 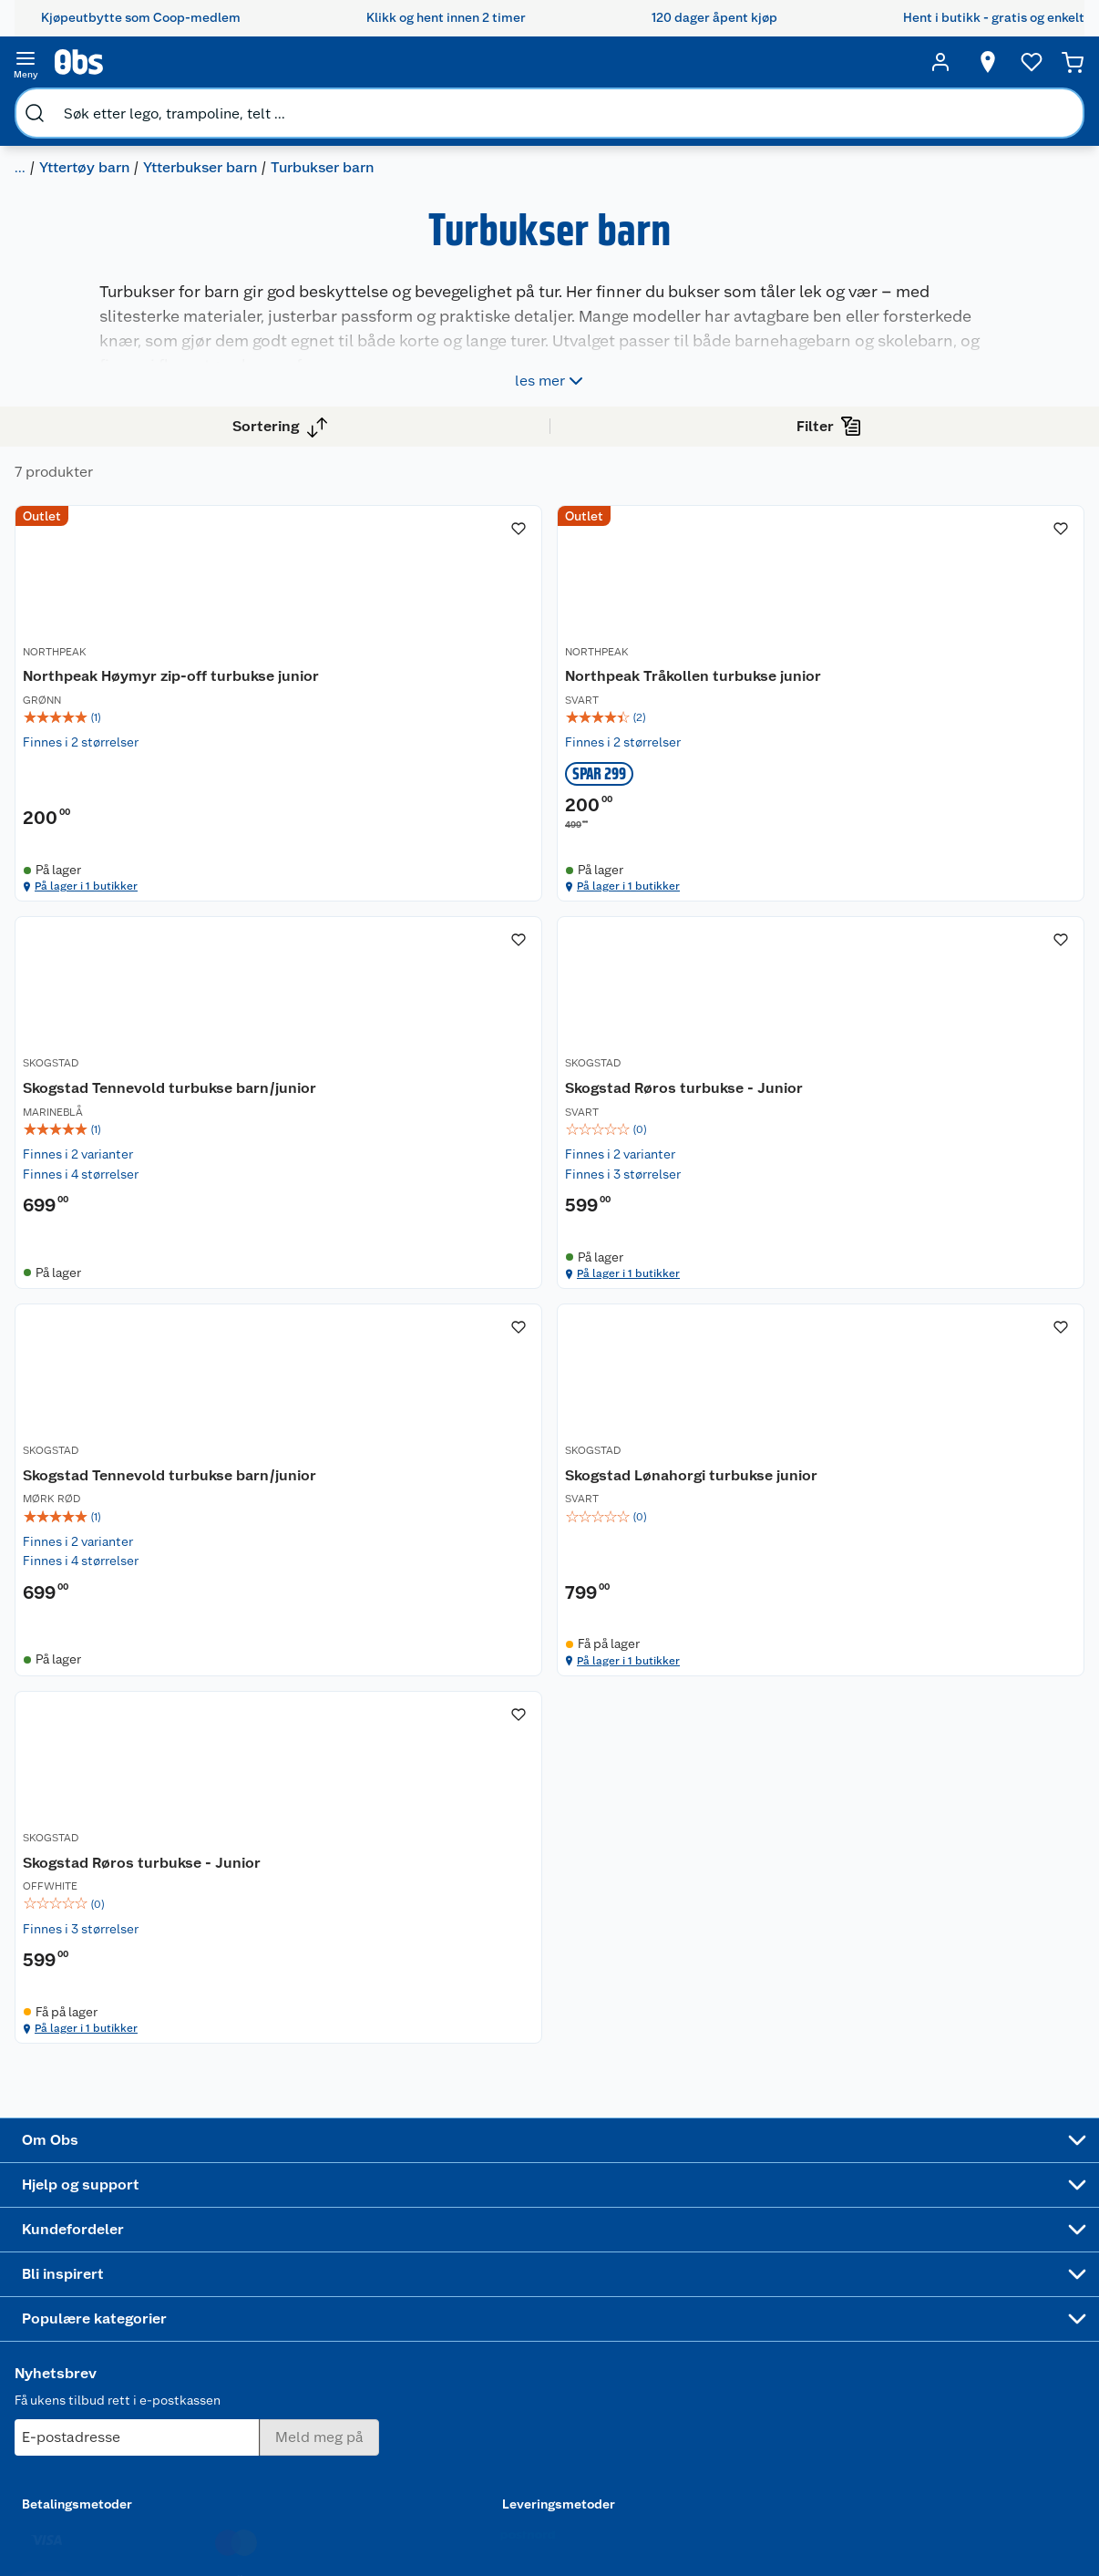 What do you see at coordinates (650, 2188) in the screenshot?
I see `Trampoline` at bounding box center [650, 2188].